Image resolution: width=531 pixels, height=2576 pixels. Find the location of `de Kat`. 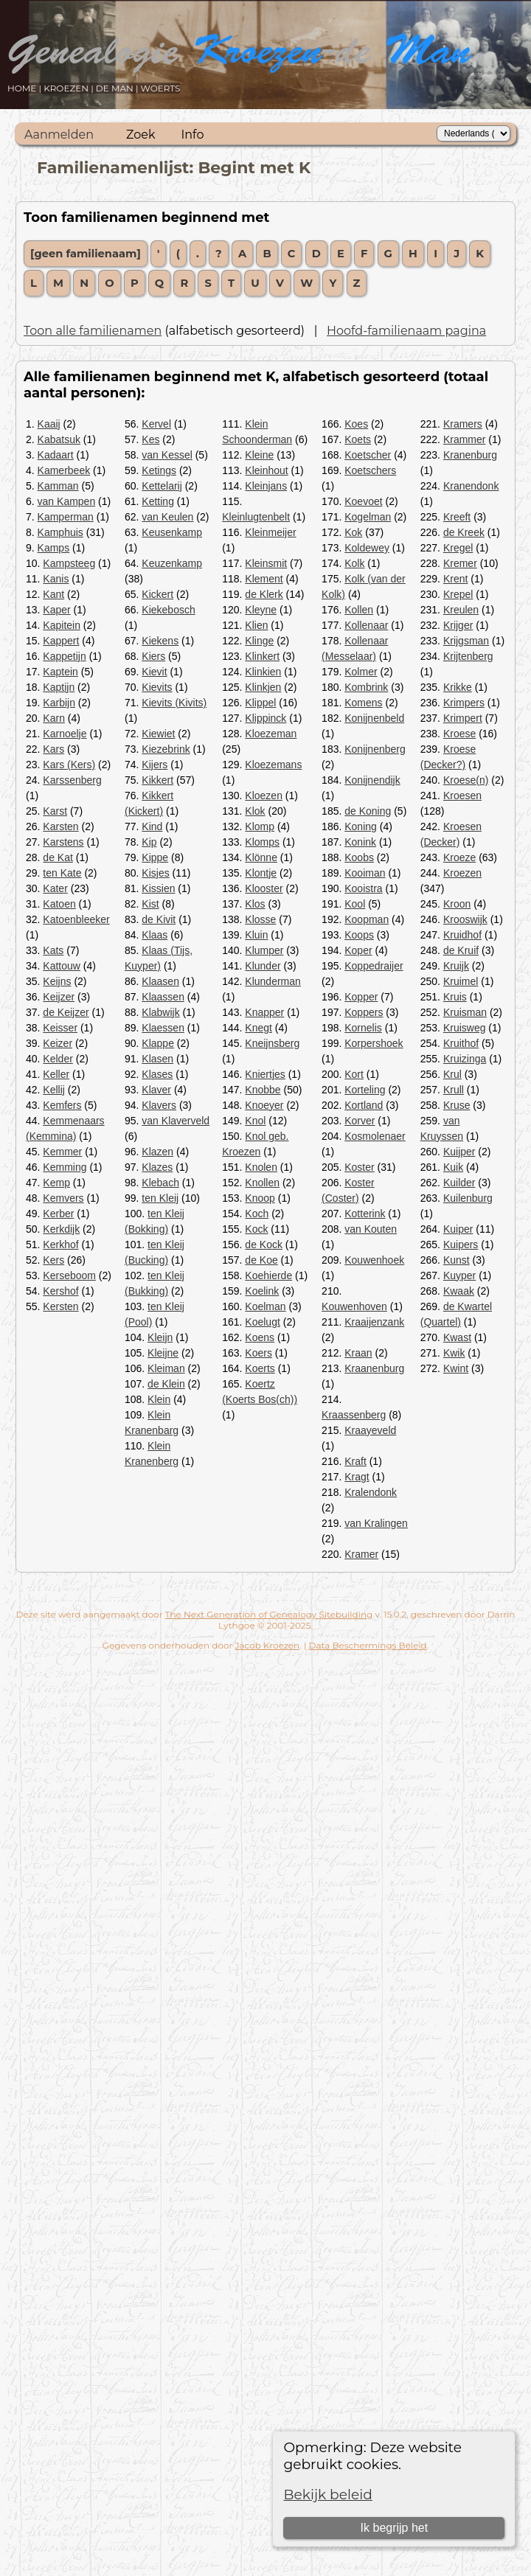

de Kat is located at coordinates (57, 857).